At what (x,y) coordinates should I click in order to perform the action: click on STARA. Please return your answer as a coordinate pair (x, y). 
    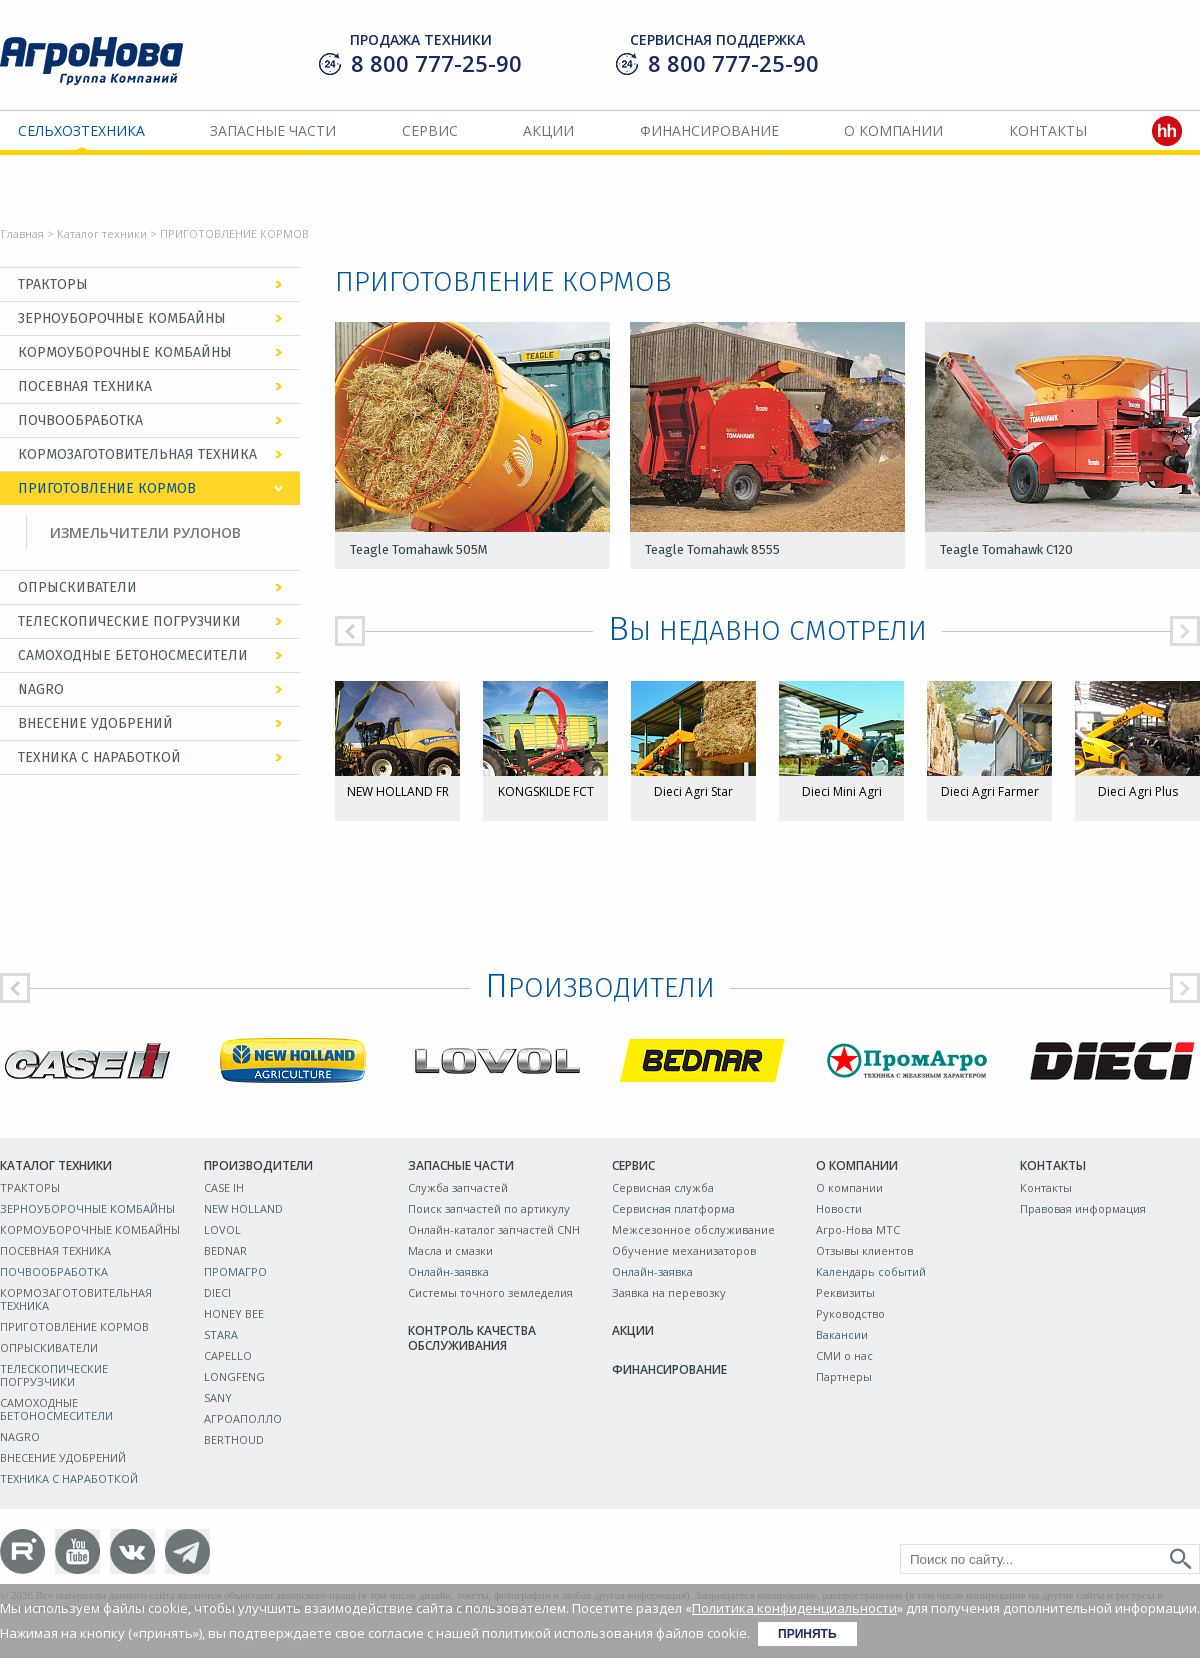
    Looking at the image, I should click on (221, 1334).